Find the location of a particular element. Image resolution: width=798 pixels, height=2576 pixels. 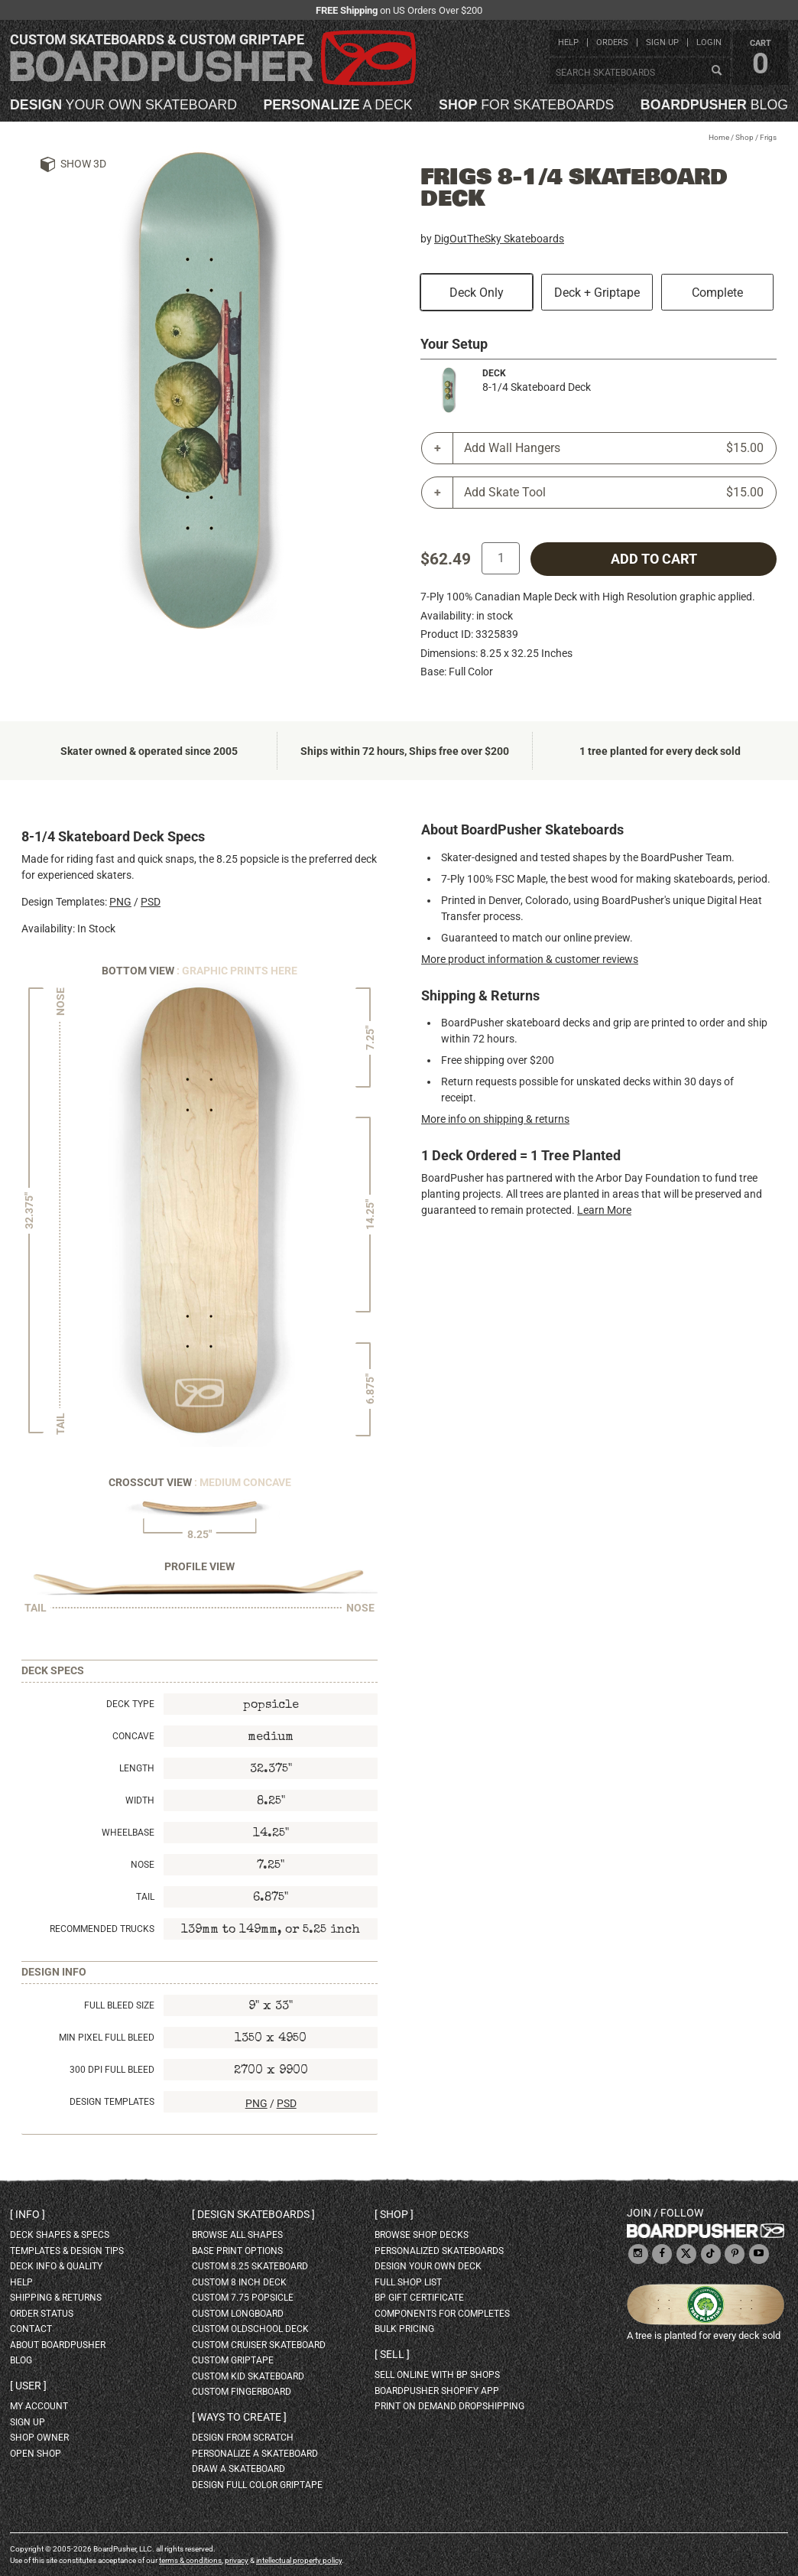

custom longboard is located at coordinates (238, 2313).